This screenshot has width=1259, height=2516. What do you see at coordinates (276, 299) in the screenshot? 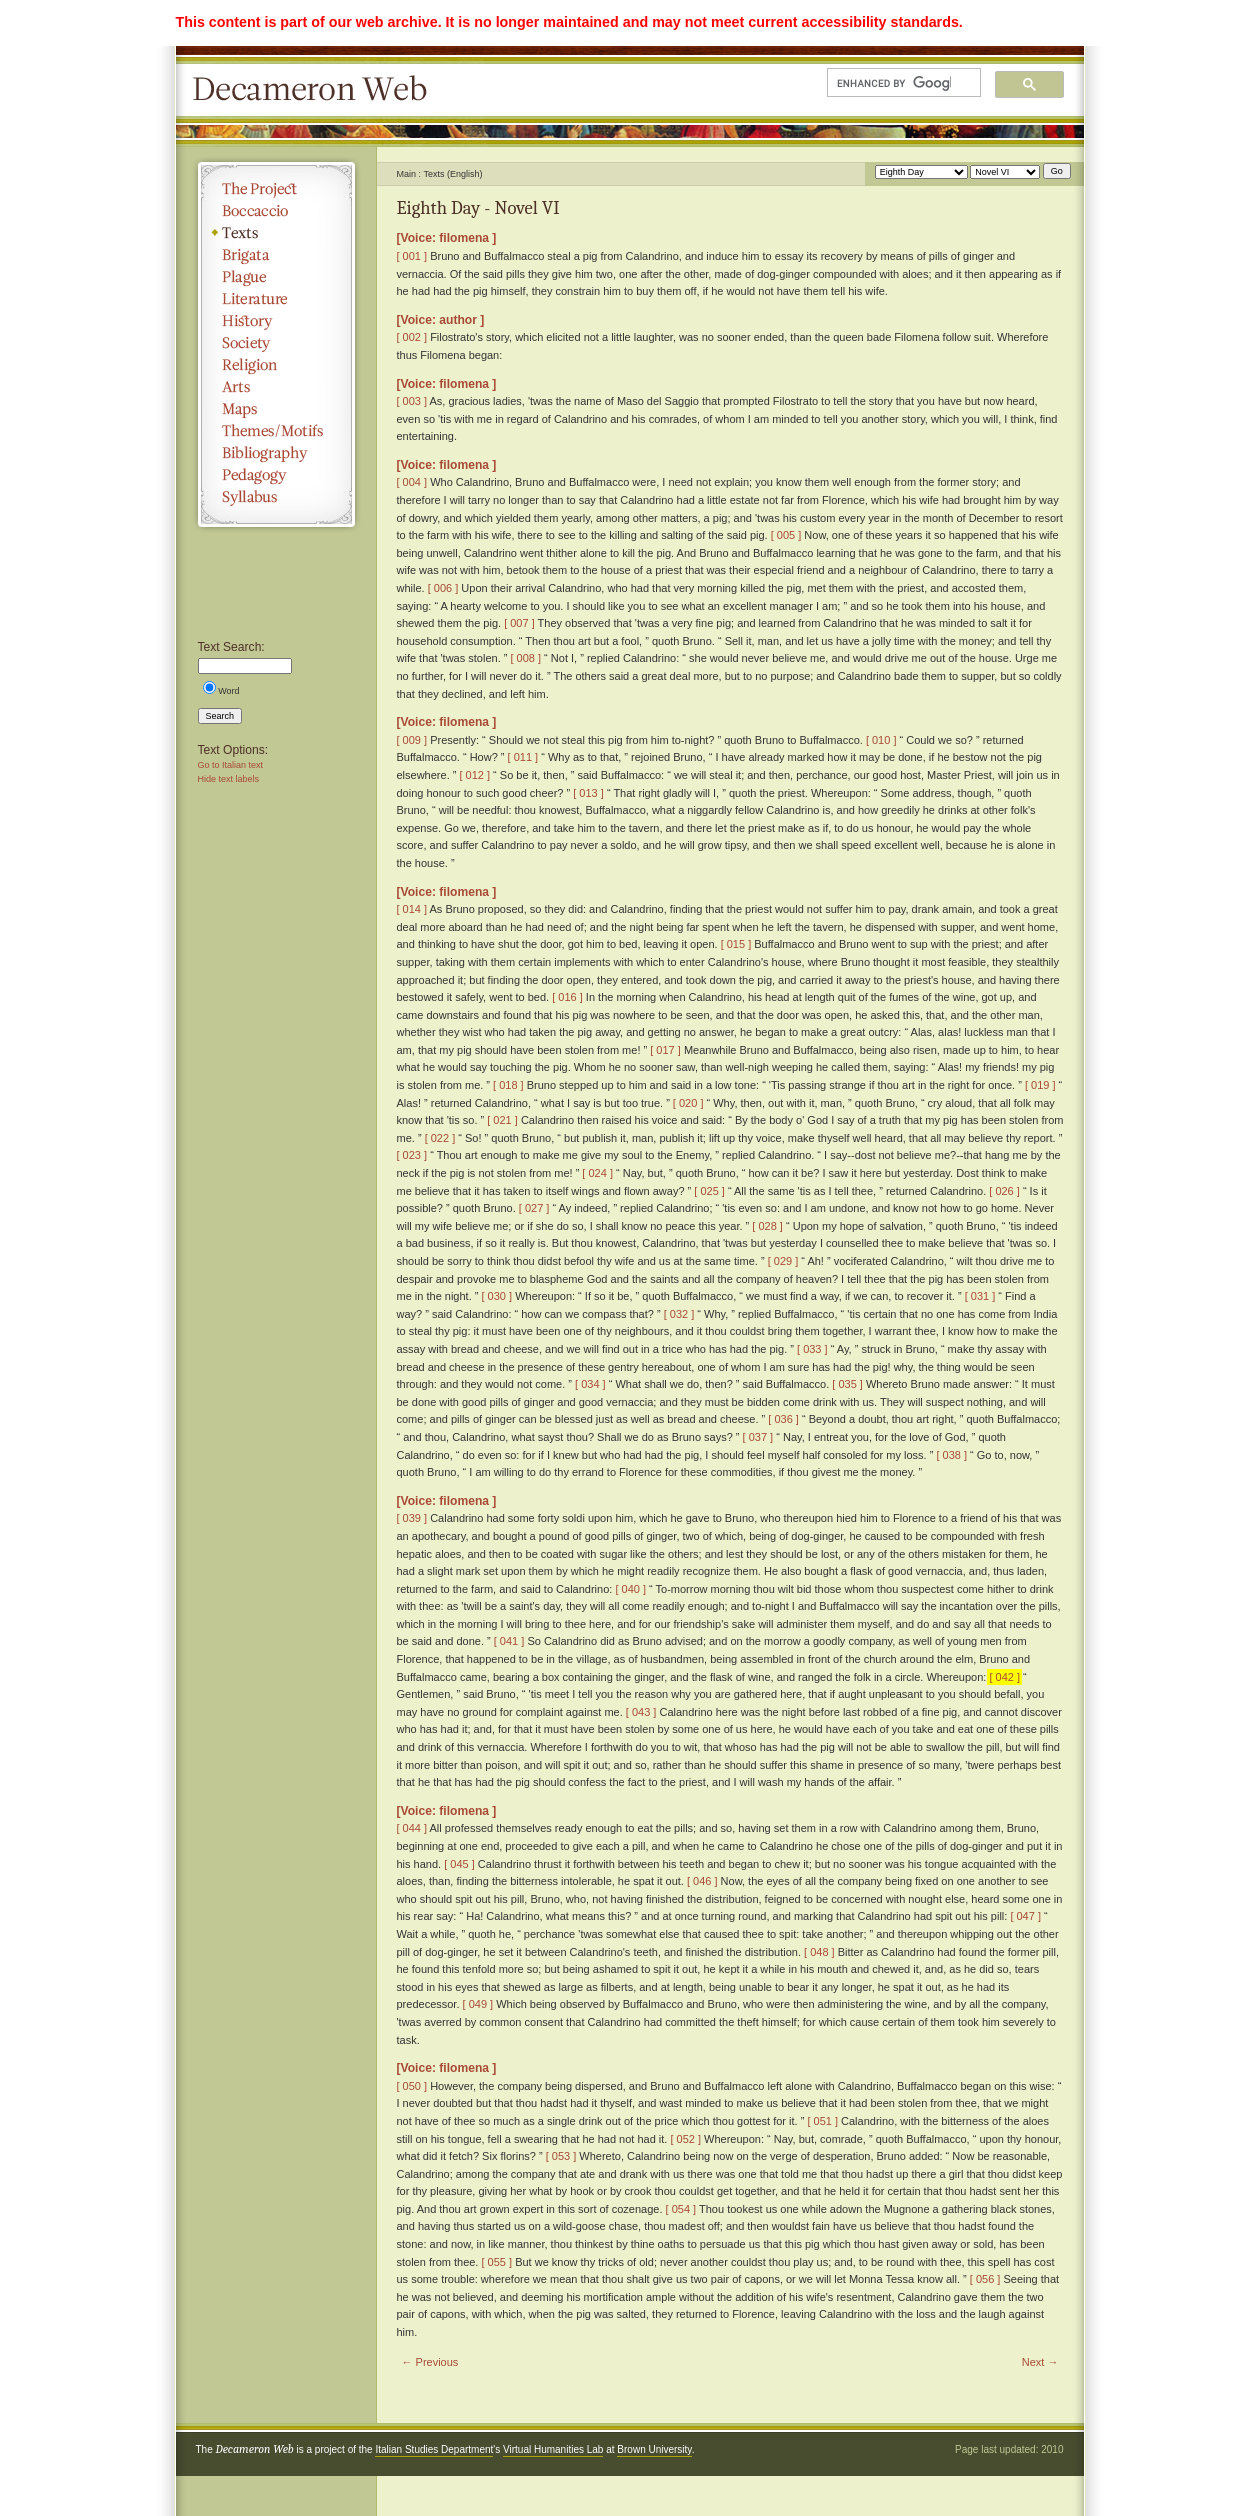
I see `Literature` at bounding box center [276, 299].